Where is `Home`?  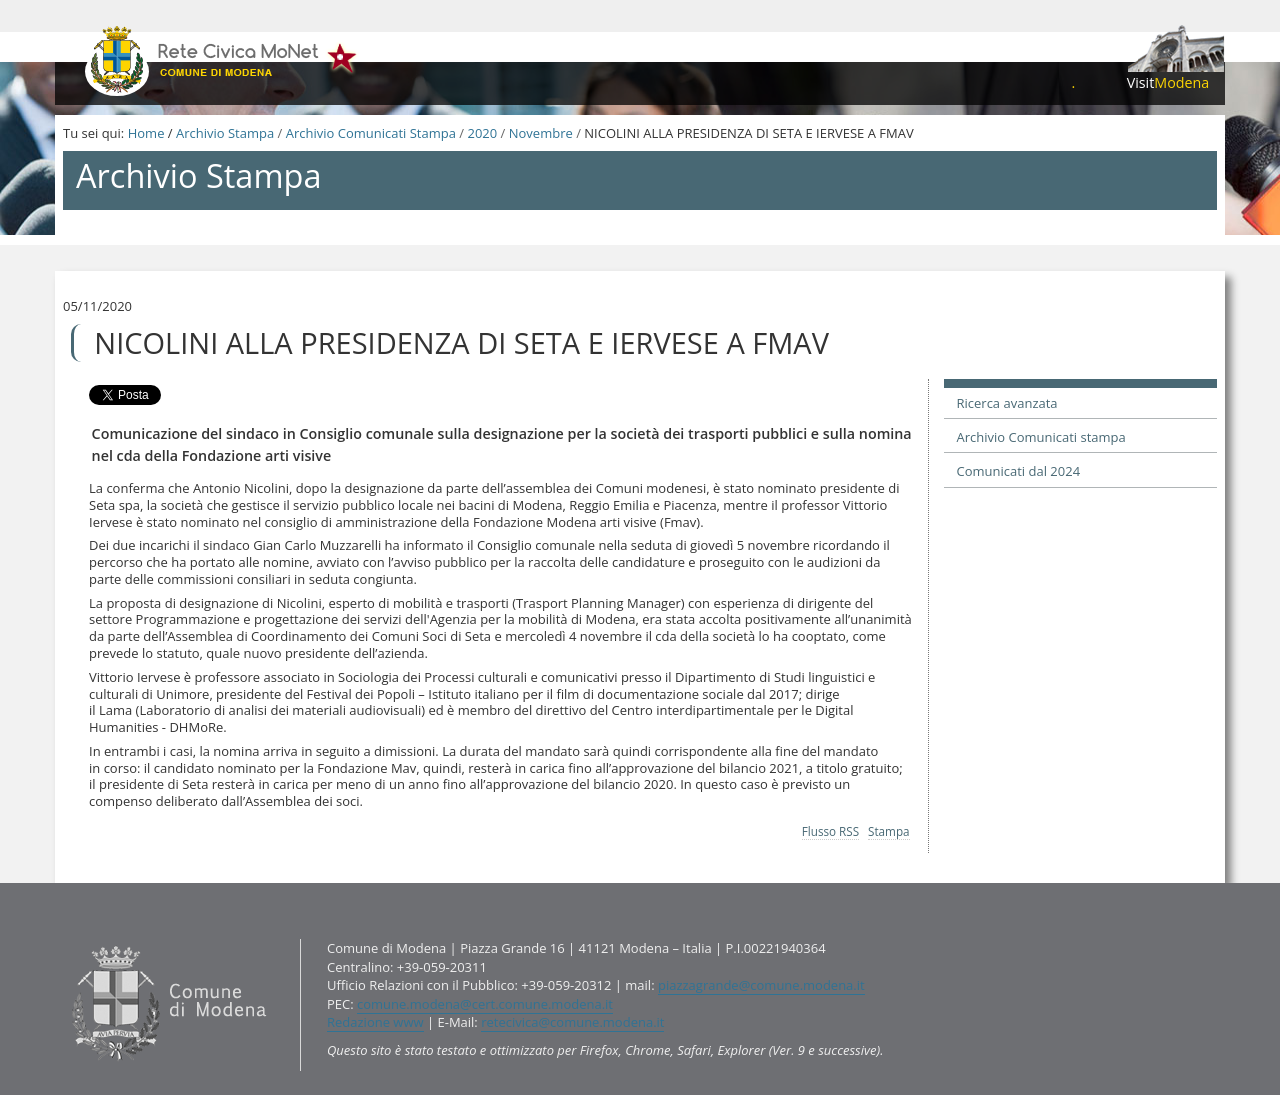 Home is located at coordinates (146, 133).